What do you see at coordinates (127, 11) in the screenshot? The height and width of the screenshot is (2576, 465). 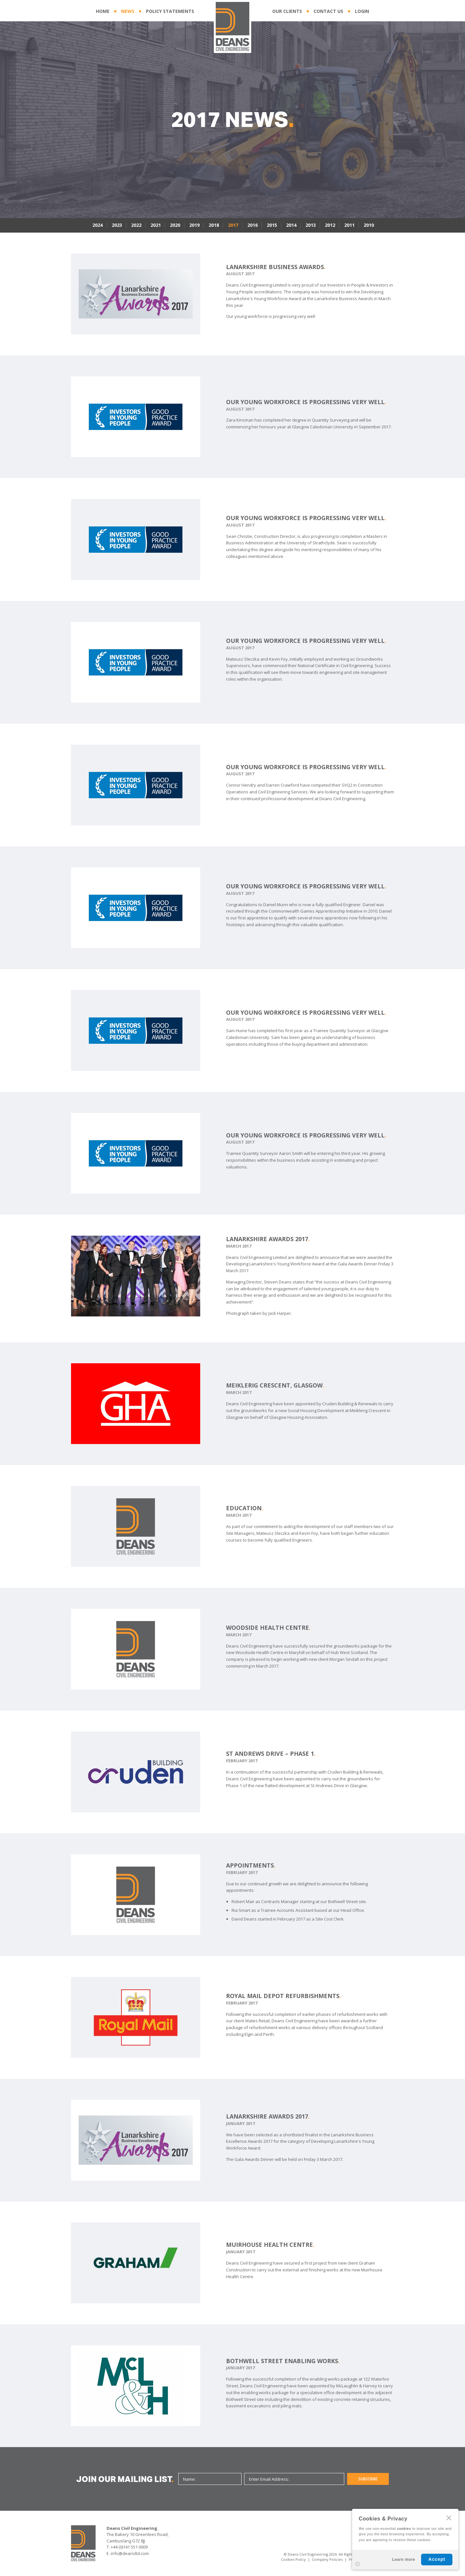 I see `NEWS` at bounding box center [127, 11].